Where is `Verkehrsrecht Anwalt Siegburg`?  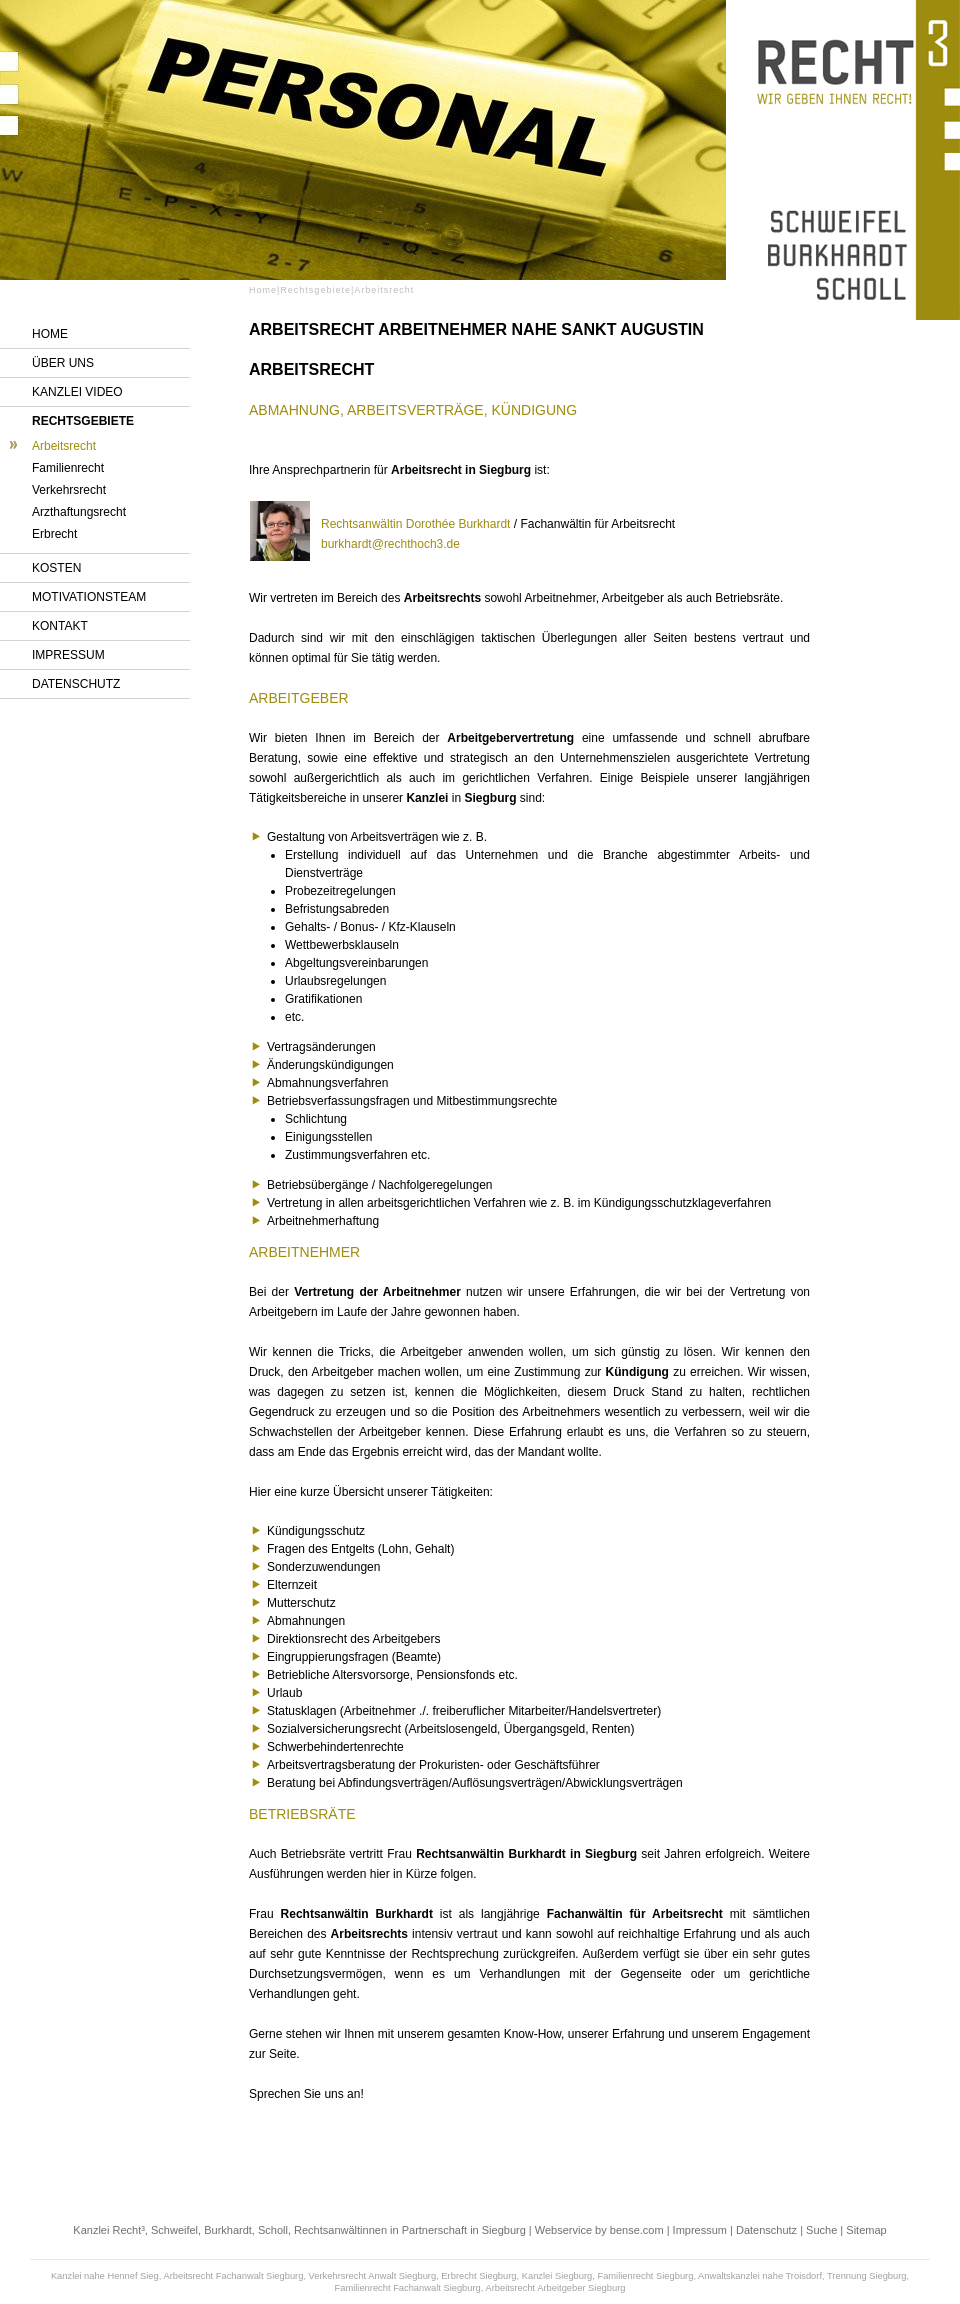
Verkehrsrecht Anwalt Siegburg is located at coordinates (373, 2276).